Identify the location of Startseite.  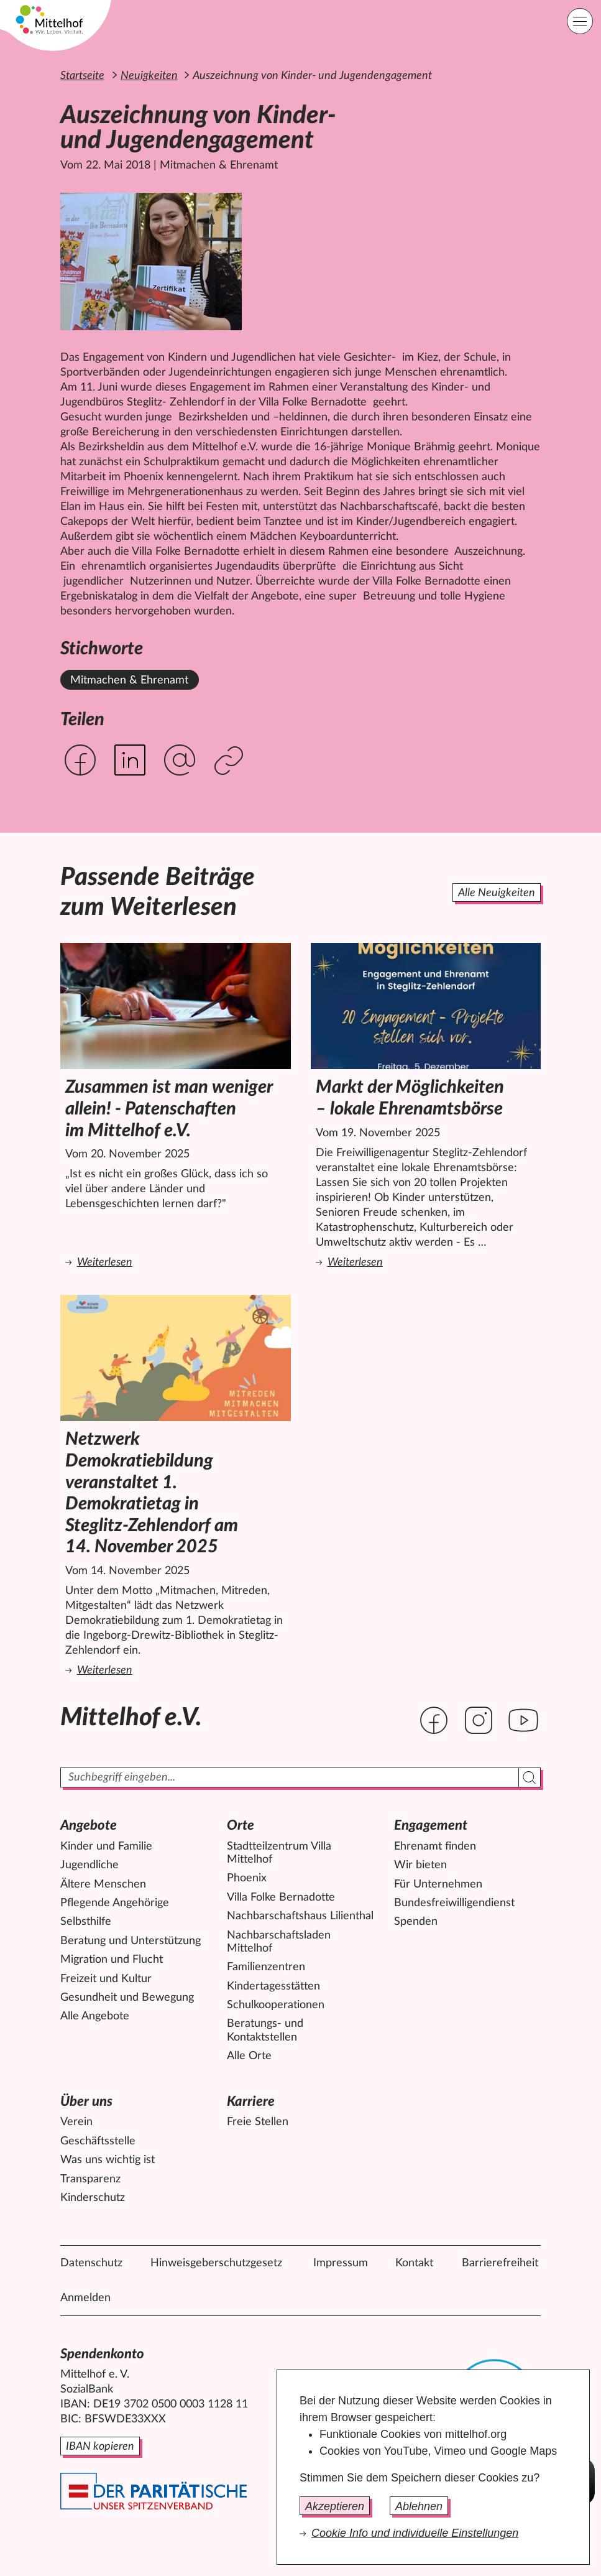
(82, 75).